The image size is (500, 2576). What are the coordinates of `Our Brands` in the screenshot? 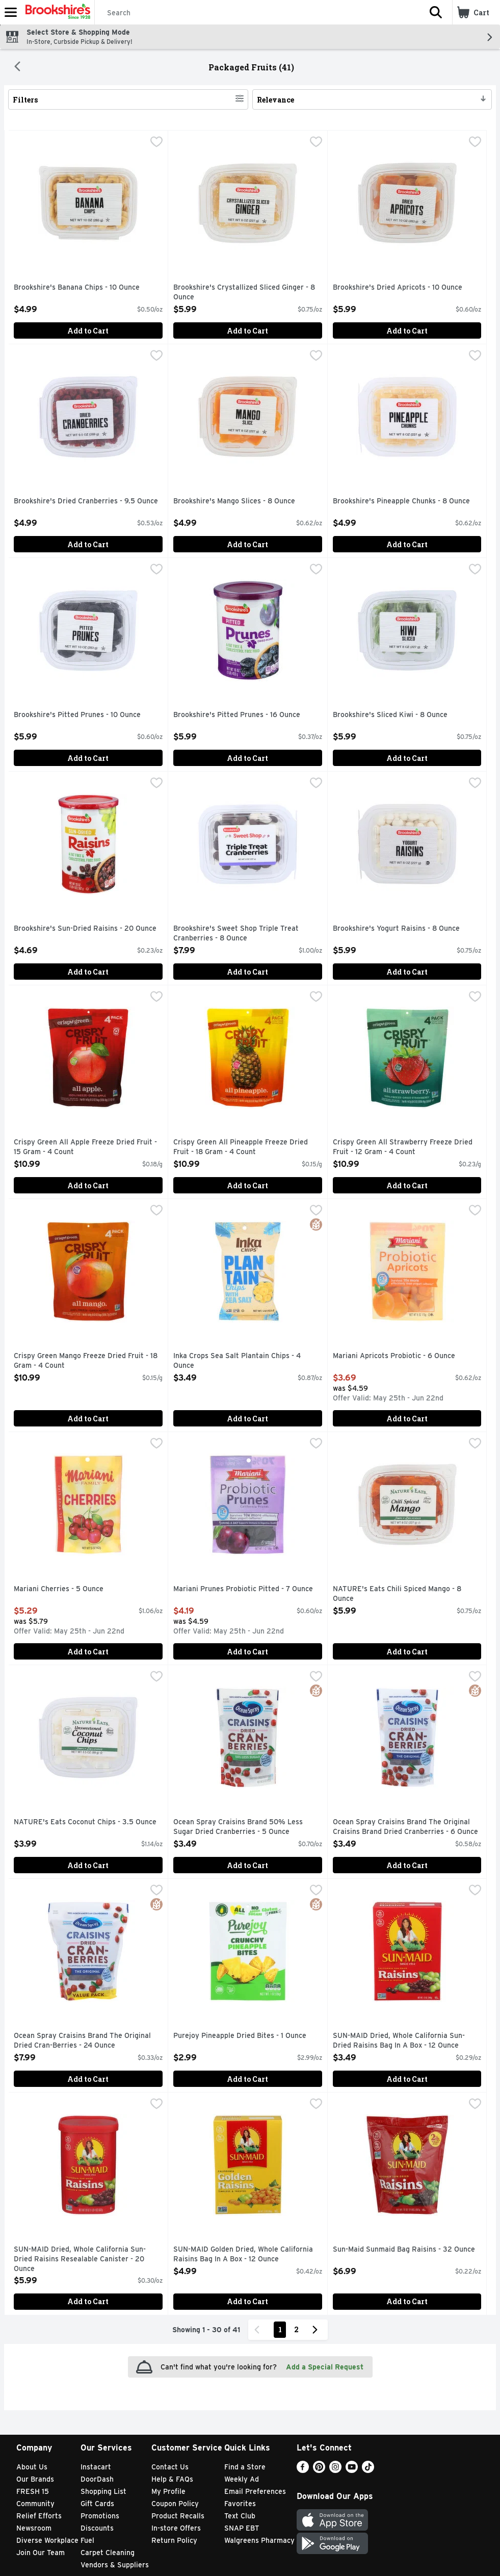 It's located at (35, 2479).